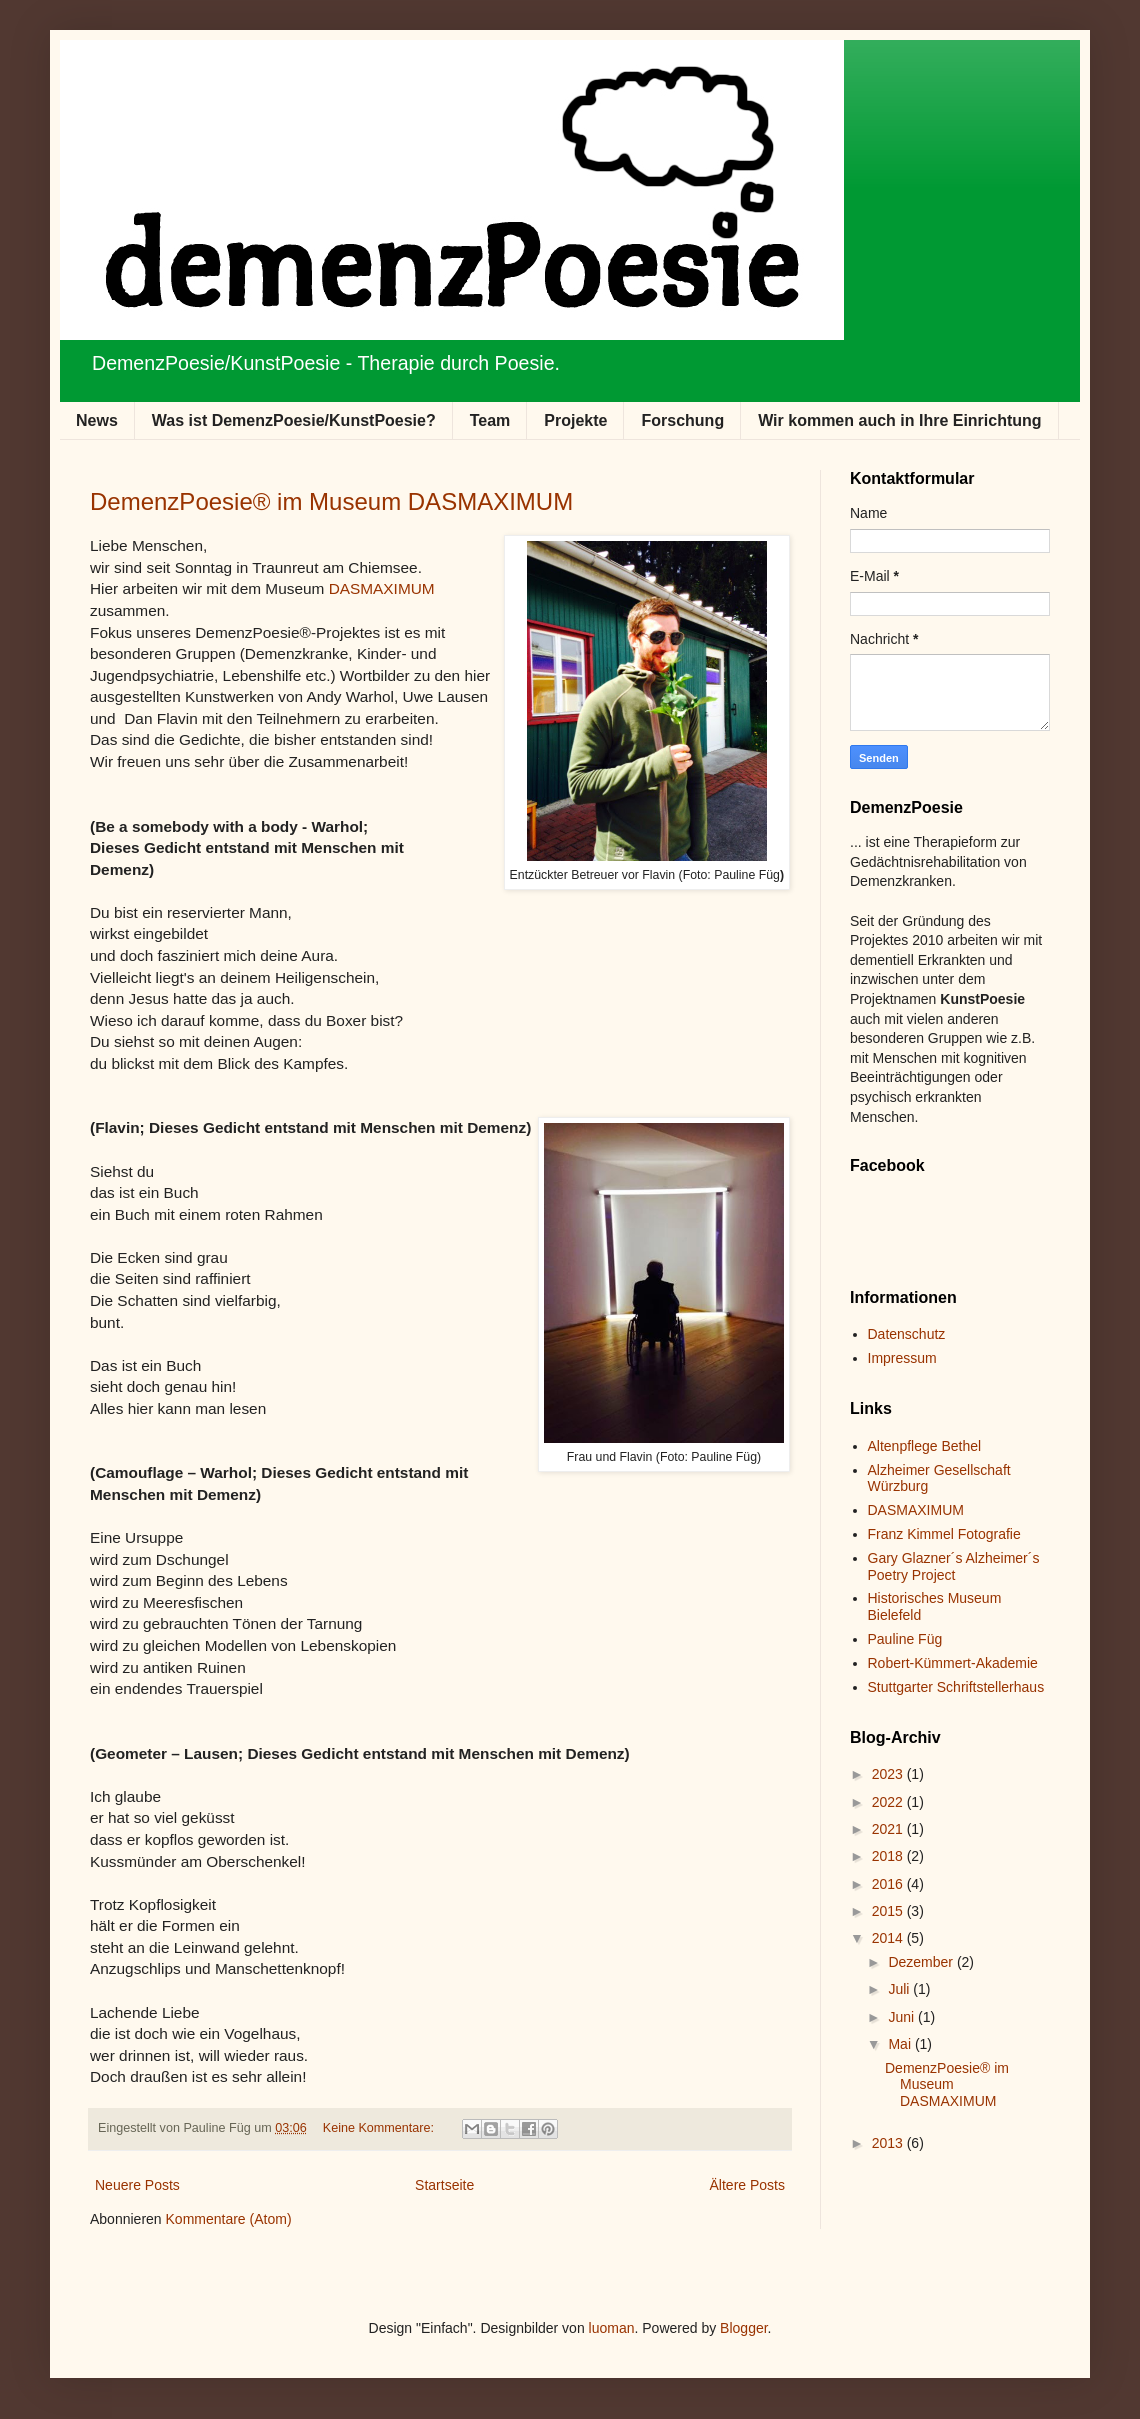 Image resolution: width=1140 pixels, height=2419 pixels. Describe the element at coordinates (902, 1358) in the screenshot. I see `Impressum` at that location.